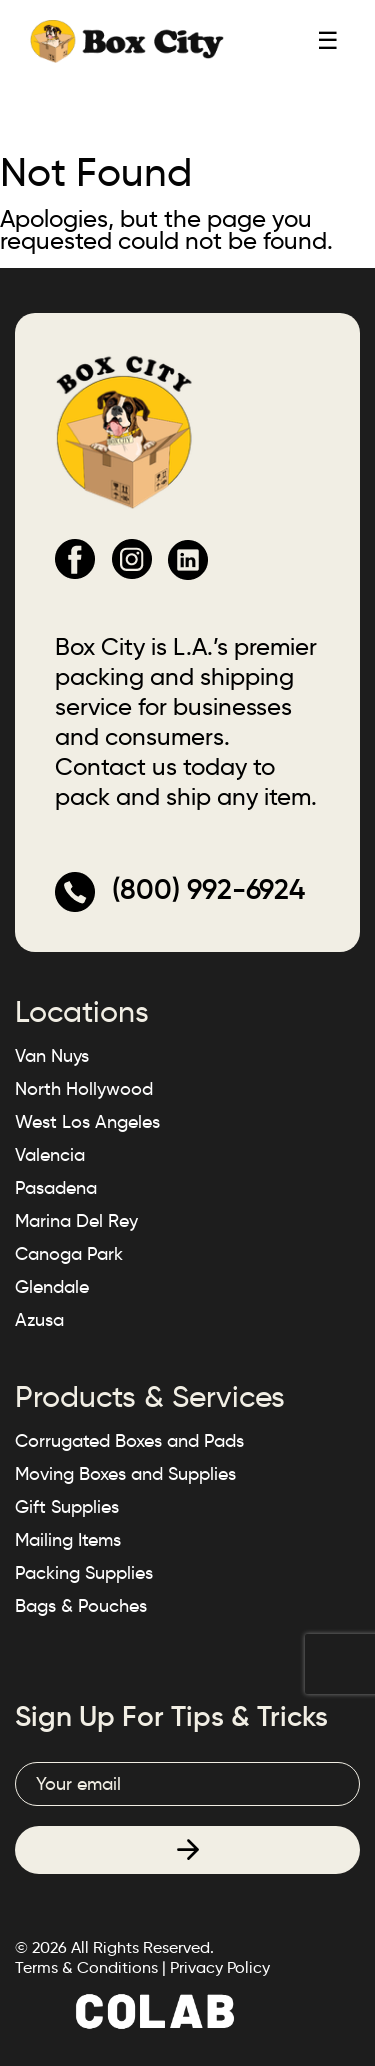 This screenshot has height=2066, width=375. Describe the element at coordinates (52, 1056) in the screenshot. I see `Van Nuys` at that location.